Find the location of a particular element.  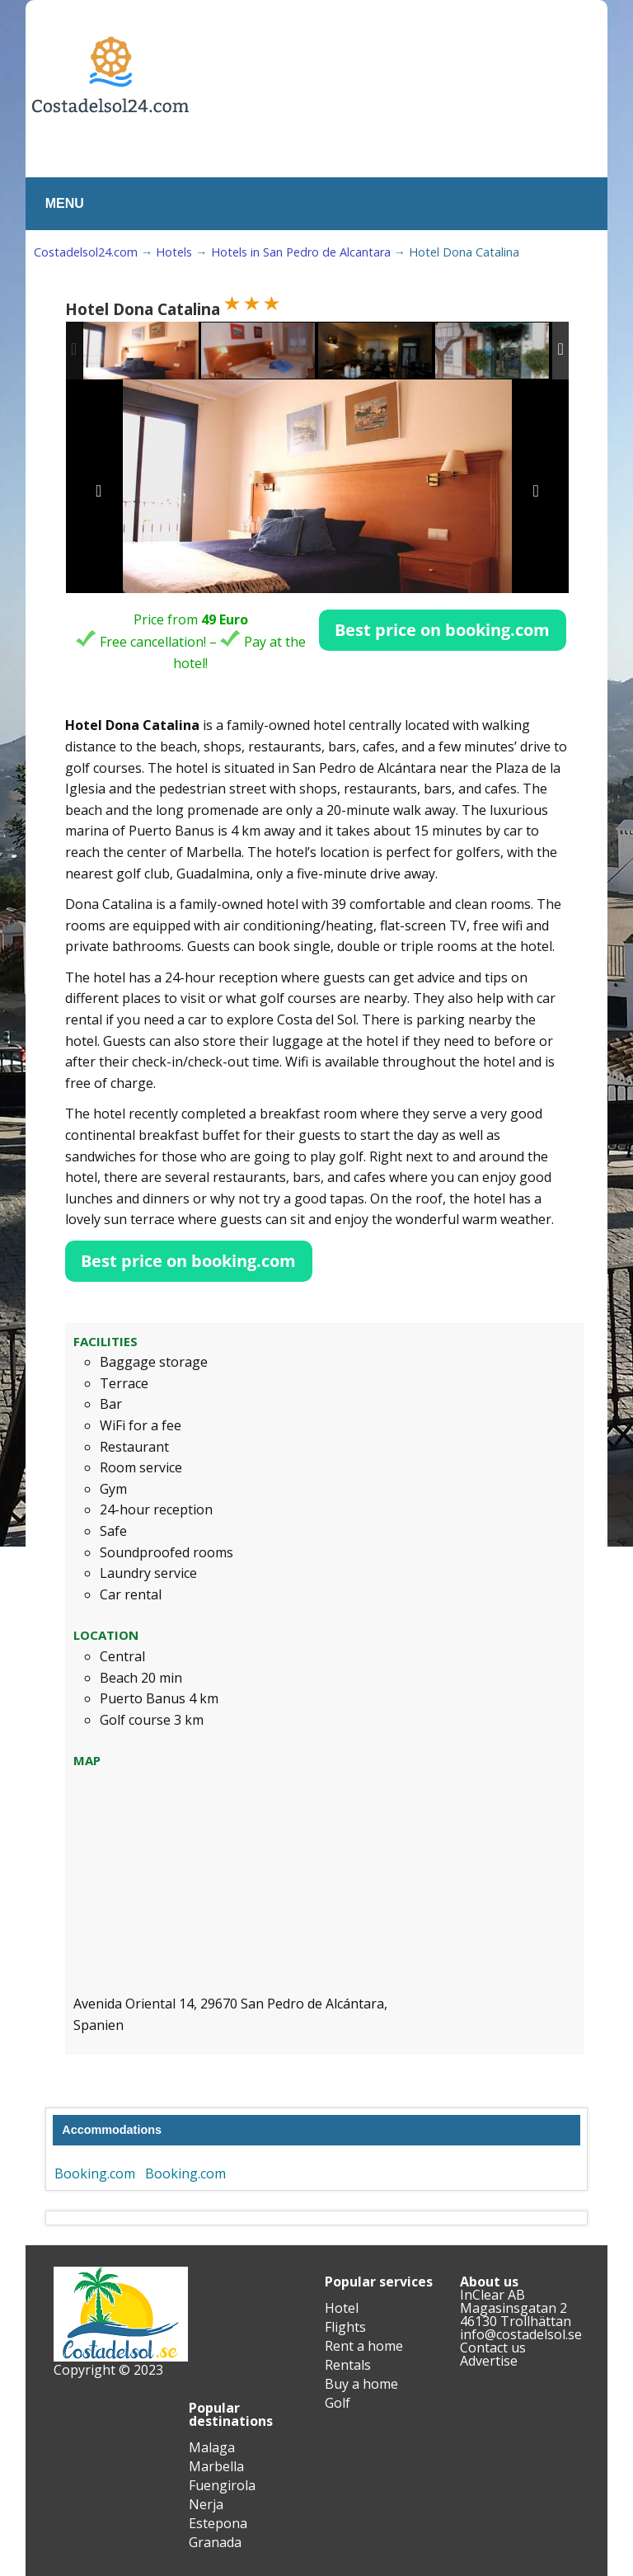

Advertise is located at coordinates (489, 2361).